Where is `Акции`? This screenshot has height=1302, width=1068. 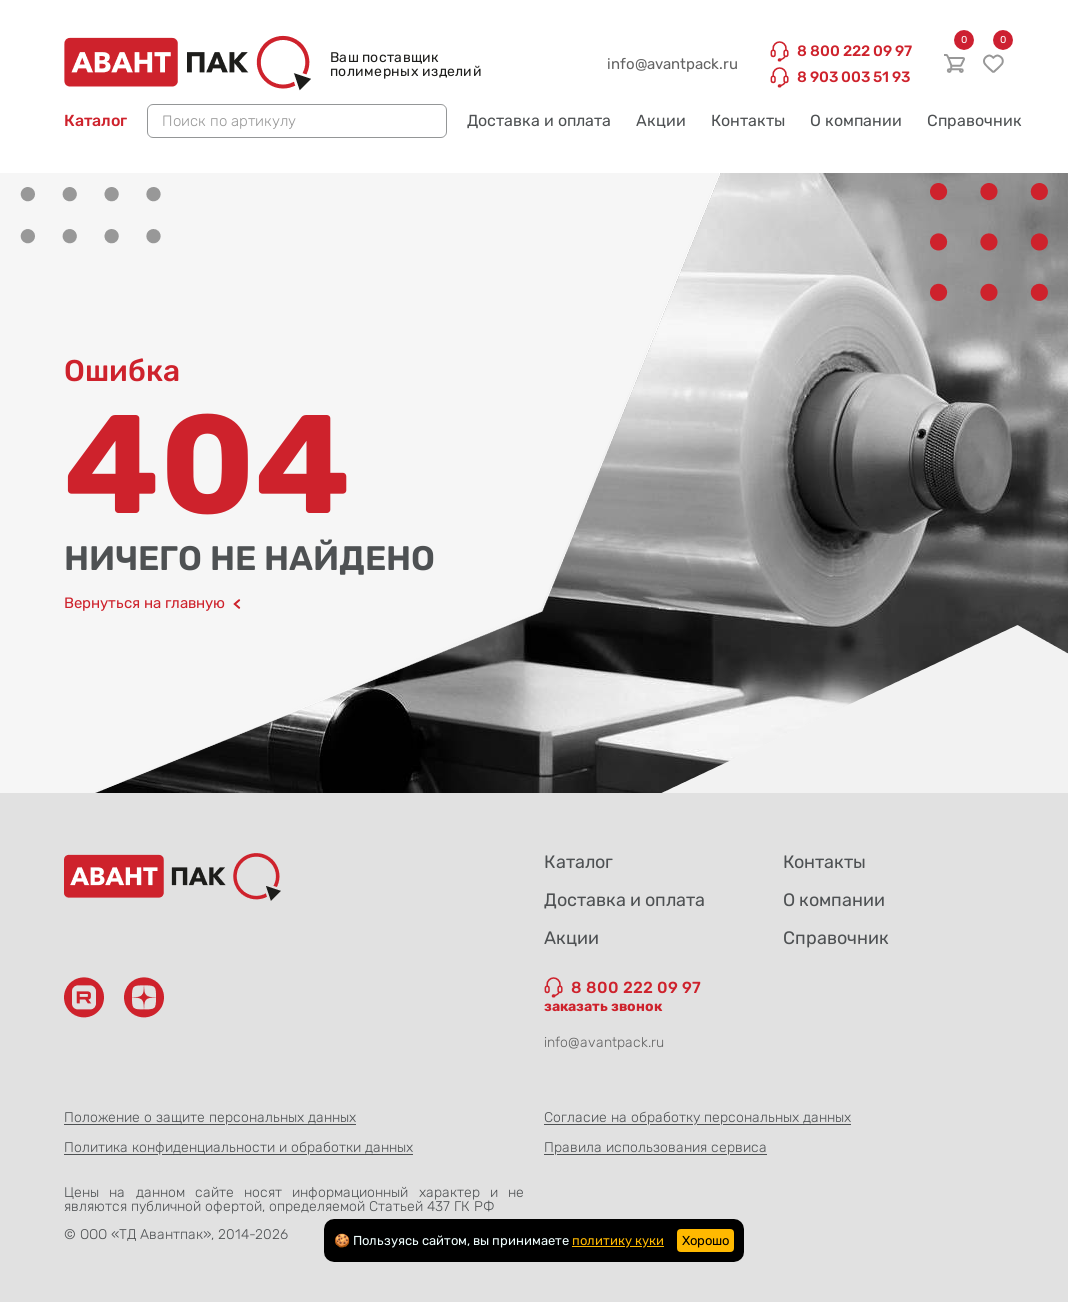 Акции is located at coordinates (661, 120).